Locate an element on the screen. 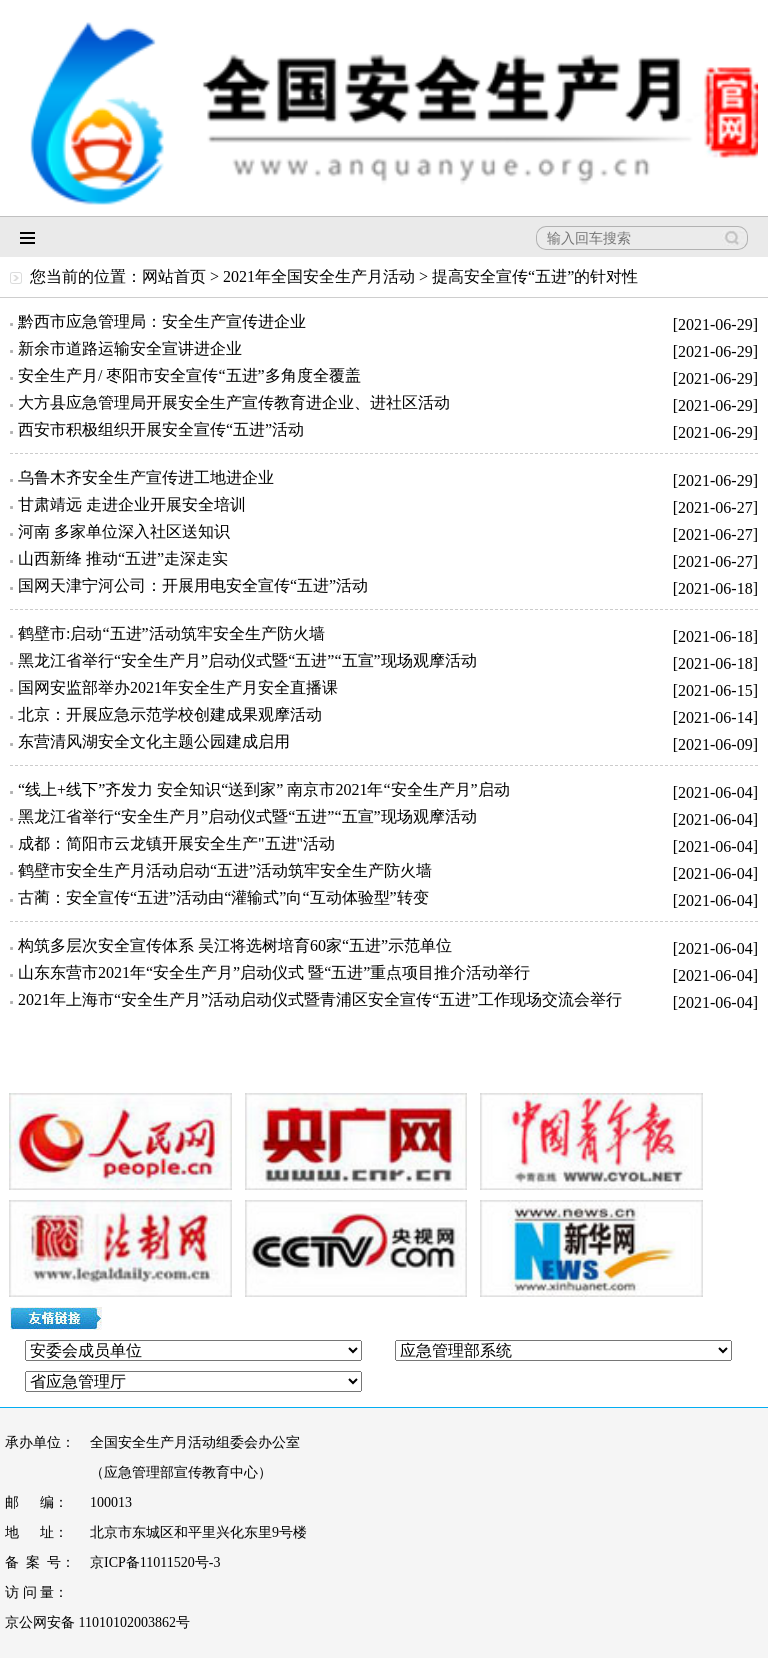  新余市道路运输安全宣讲进企业 is located at coordinates (130, 348).